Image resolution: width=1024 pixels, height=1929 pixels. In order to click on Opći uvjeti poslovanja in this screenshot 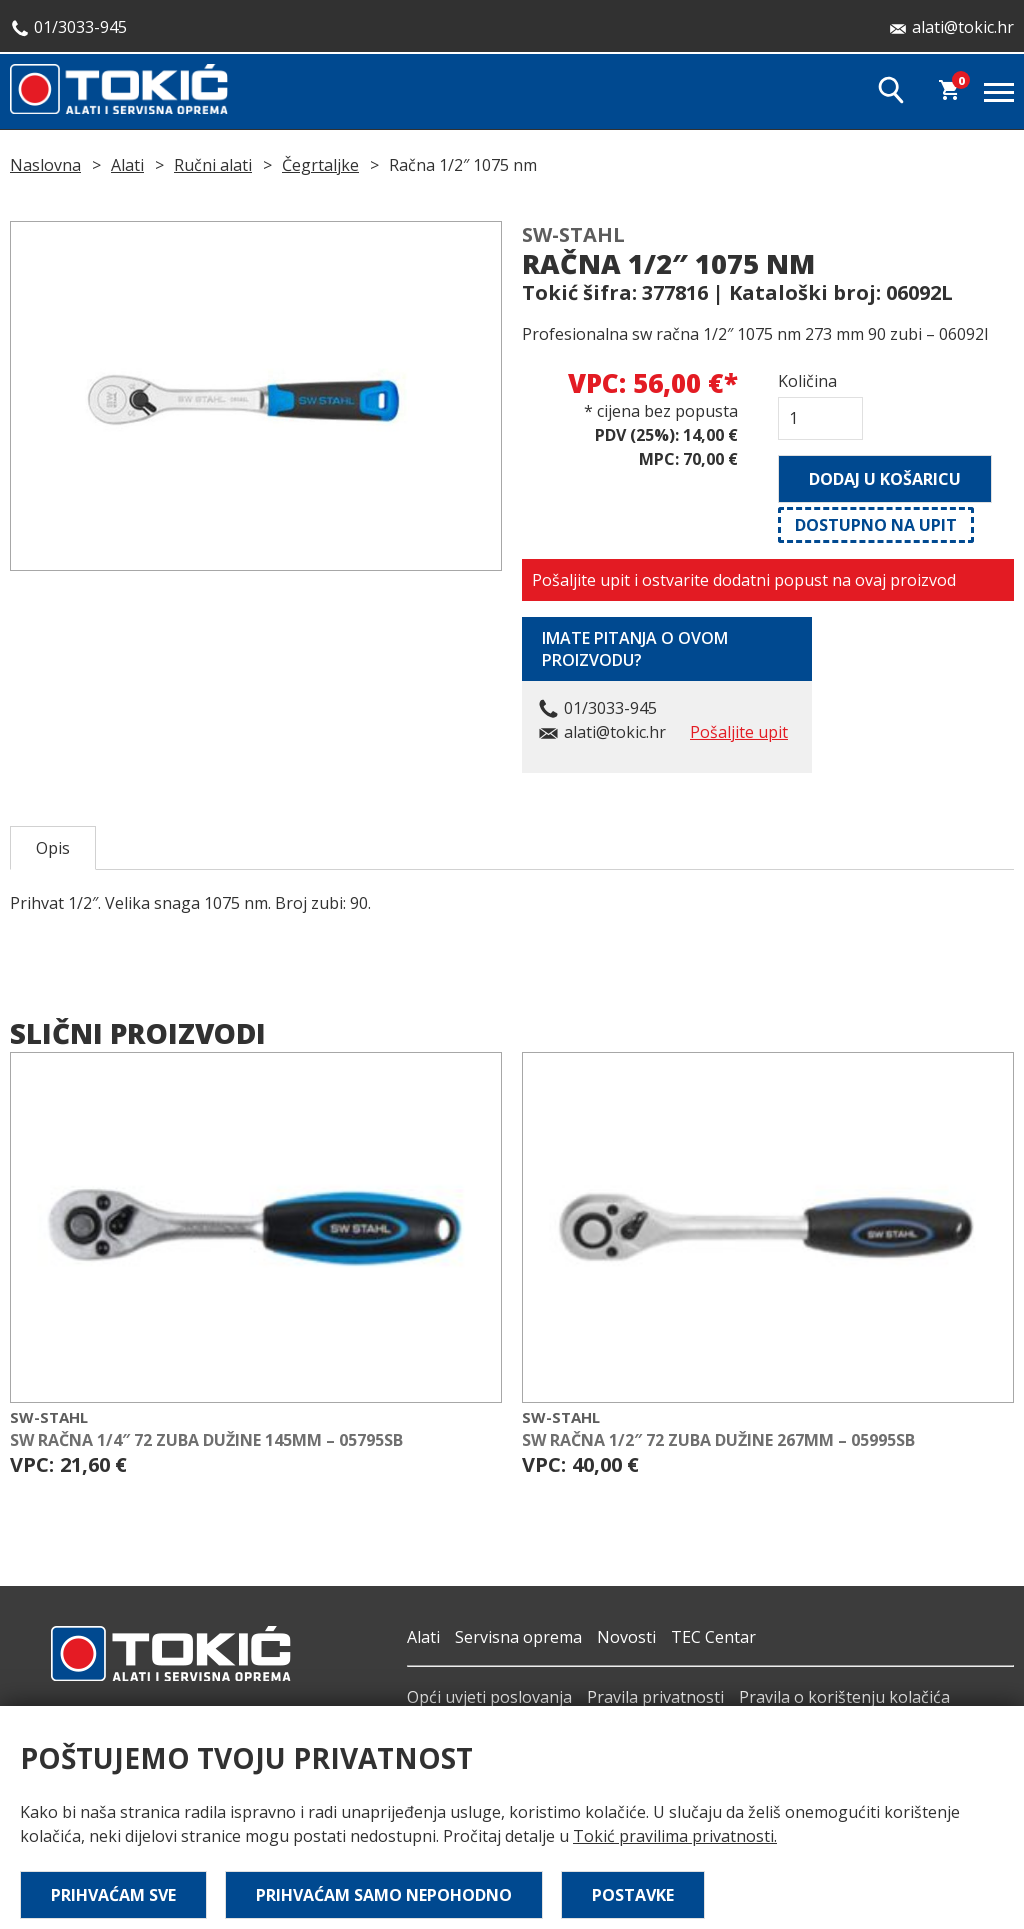, I will do `click(489, 1697)`.